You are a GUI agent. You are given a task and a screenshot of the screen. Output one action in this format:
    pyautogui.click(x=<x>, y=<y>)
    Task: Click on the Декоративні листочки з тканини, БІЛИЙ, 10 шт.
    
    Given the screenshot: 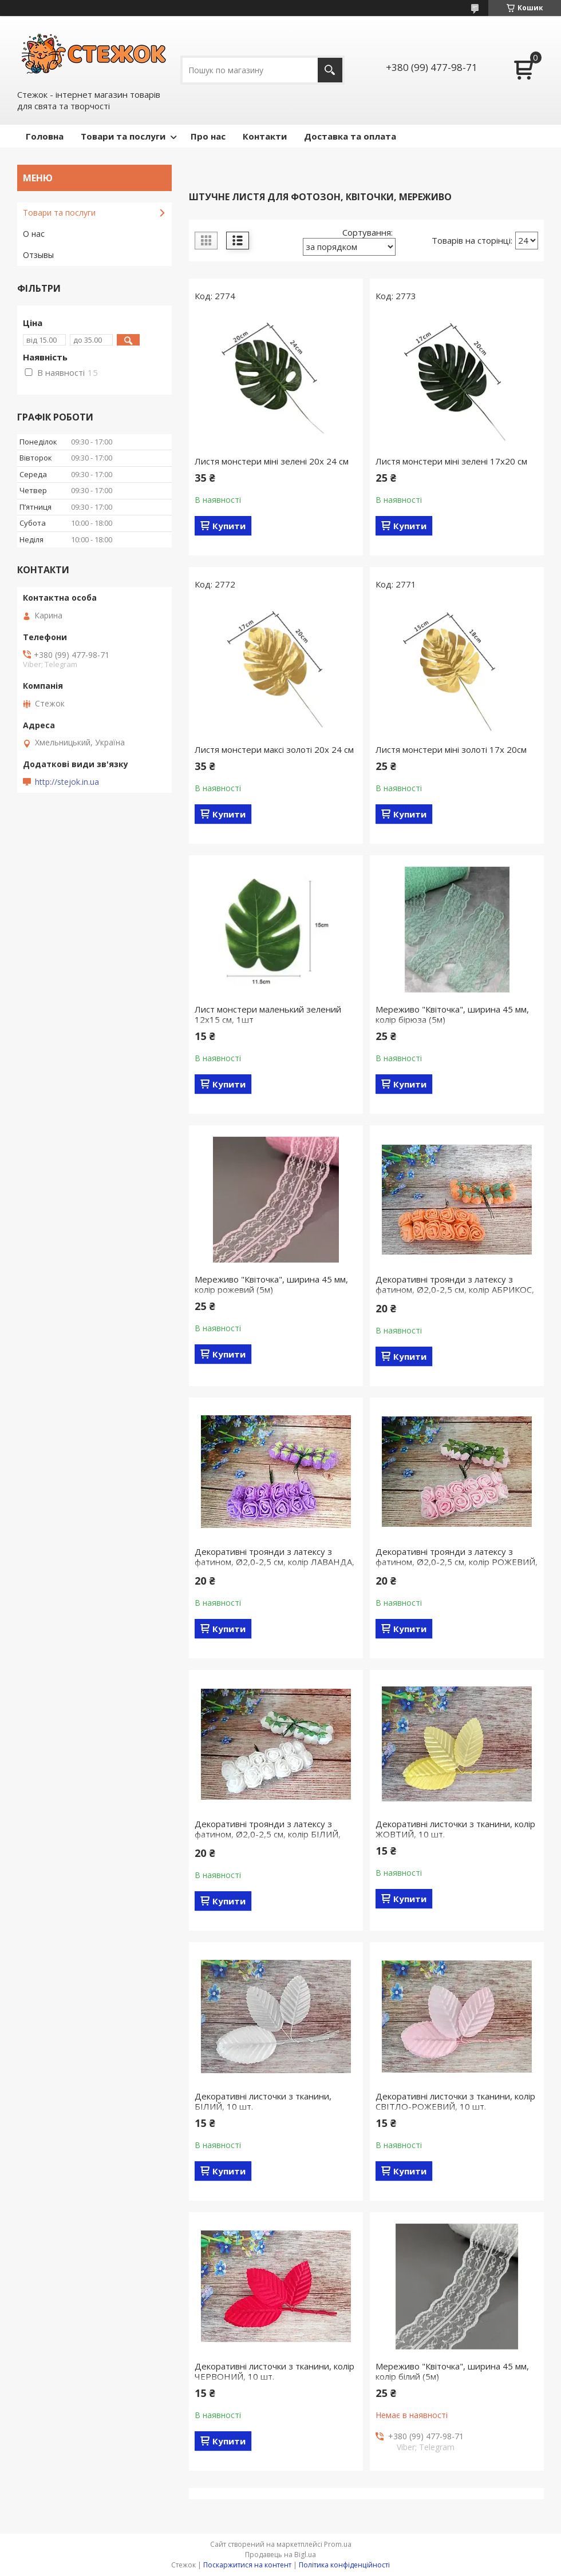 What is the action you would take?
    pyautogui.click(x=263, y=2101)
    